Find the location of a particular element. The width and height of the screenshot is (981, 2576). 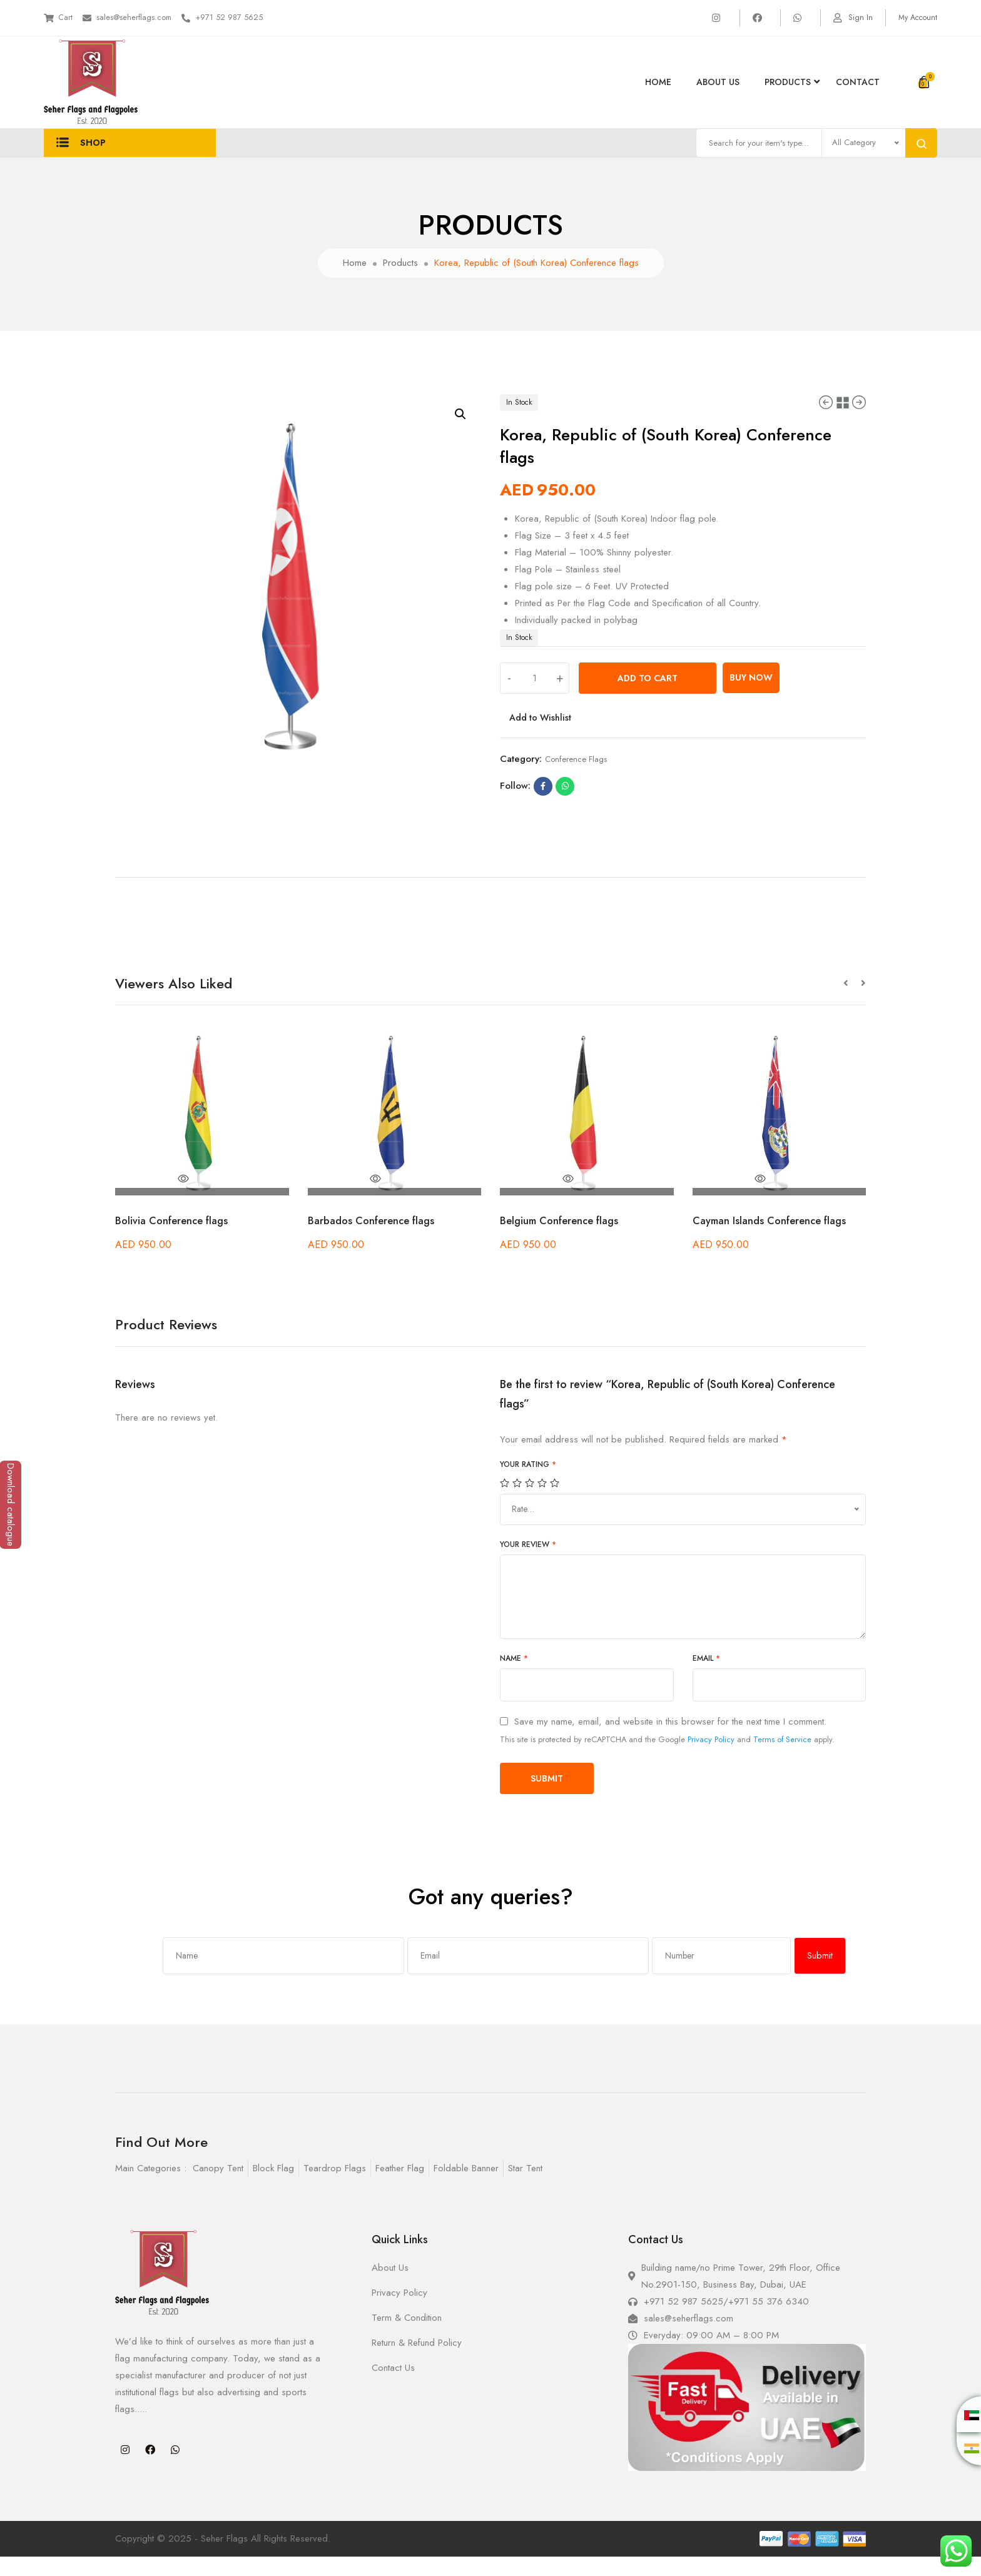

+971 52 987 5625 is located at coordinates (252, 17).